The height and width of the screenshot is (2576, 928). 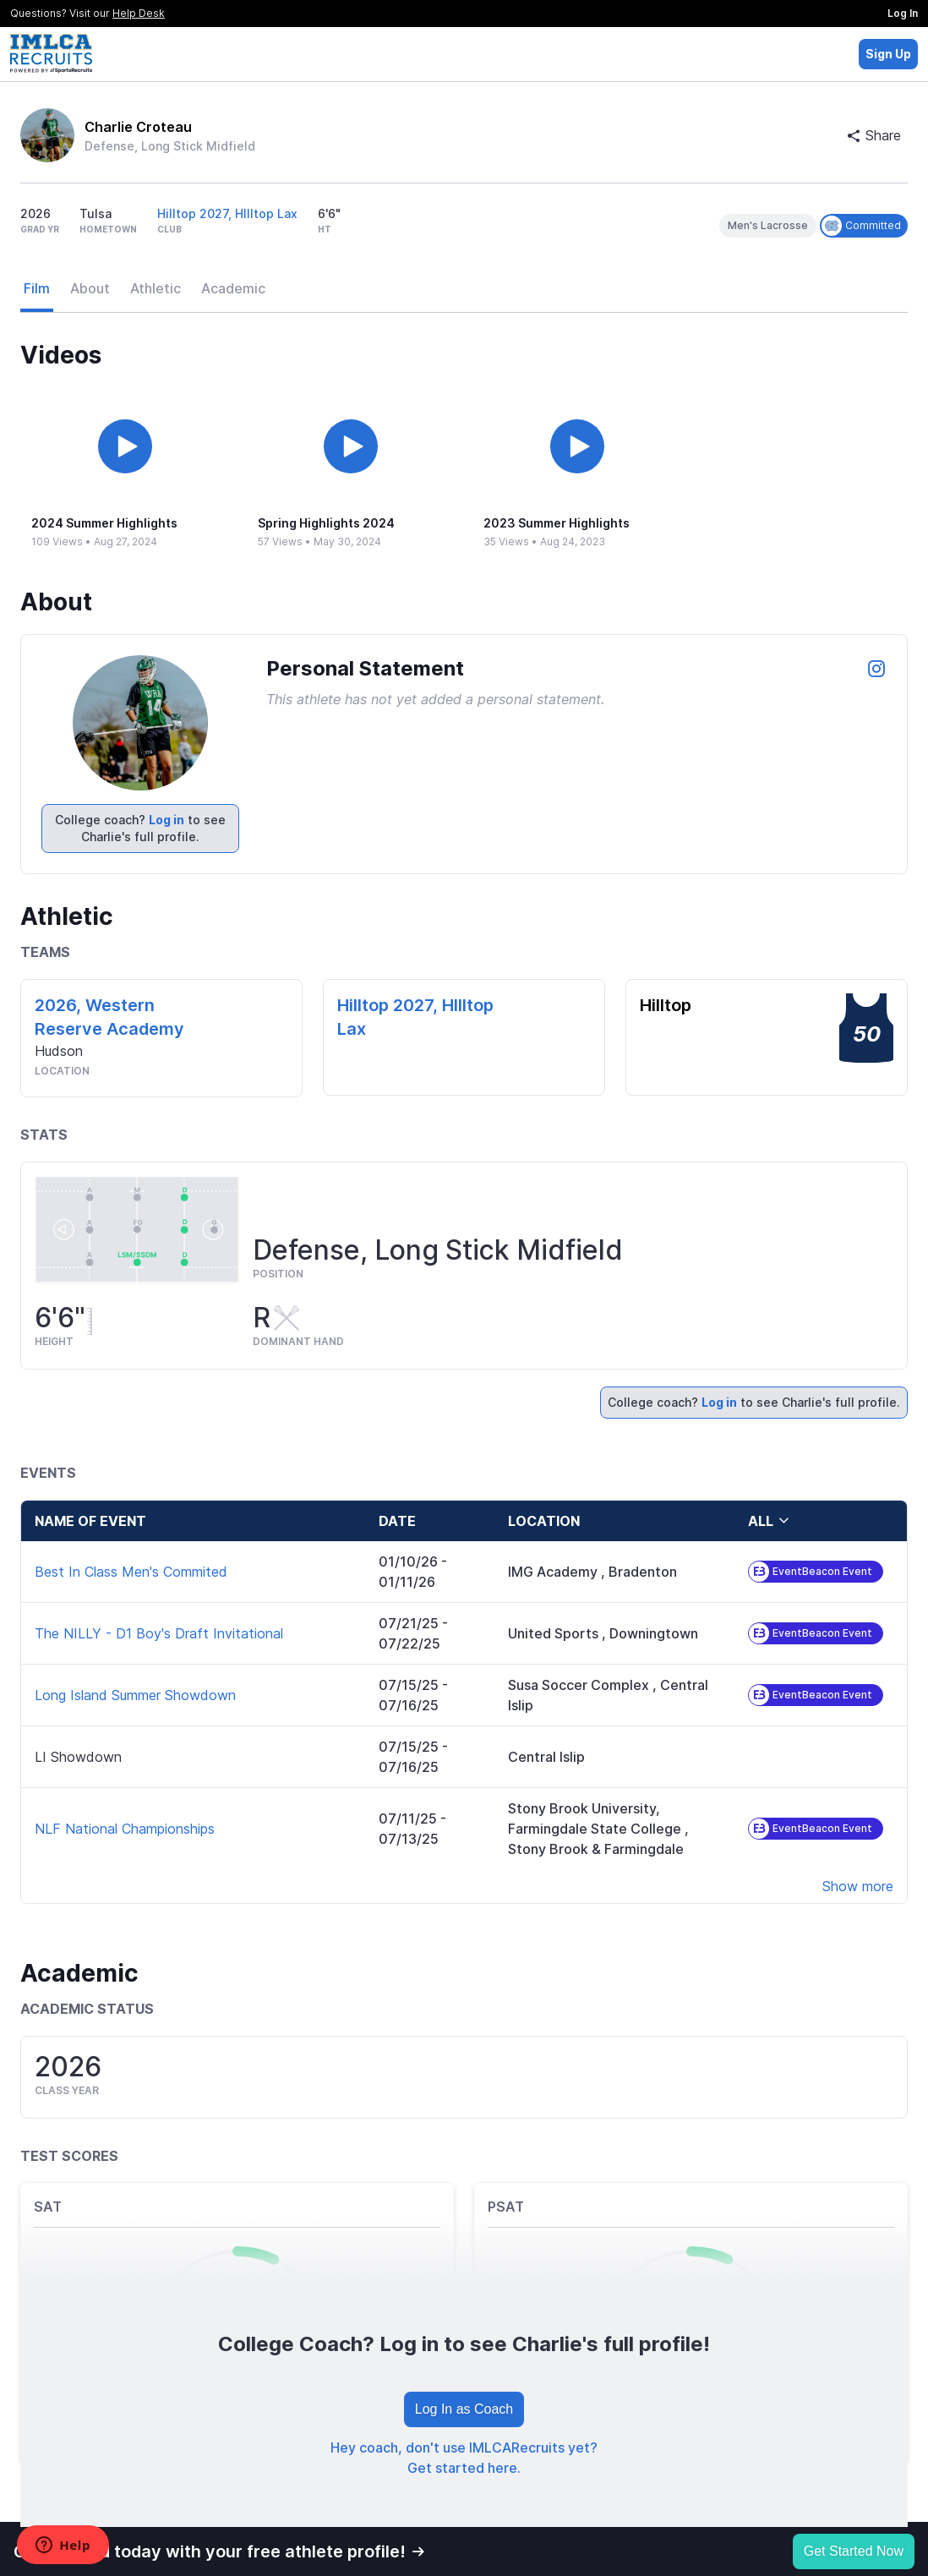 I want to click on Long Island Summer Showdown, so click(x=135, y=1695).